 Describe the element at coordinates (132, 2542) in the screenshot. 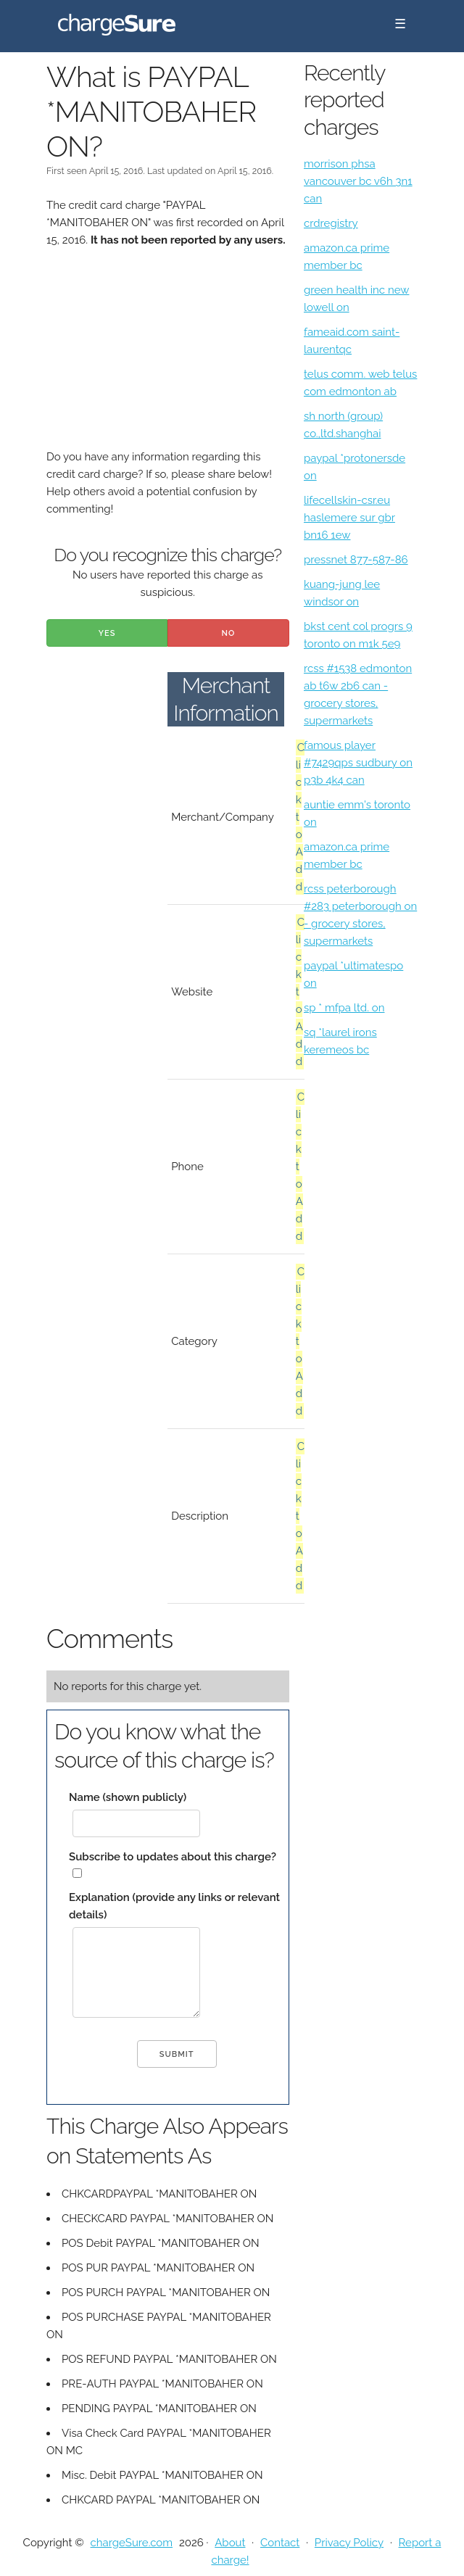

I see `chargeSure.com` at that location.